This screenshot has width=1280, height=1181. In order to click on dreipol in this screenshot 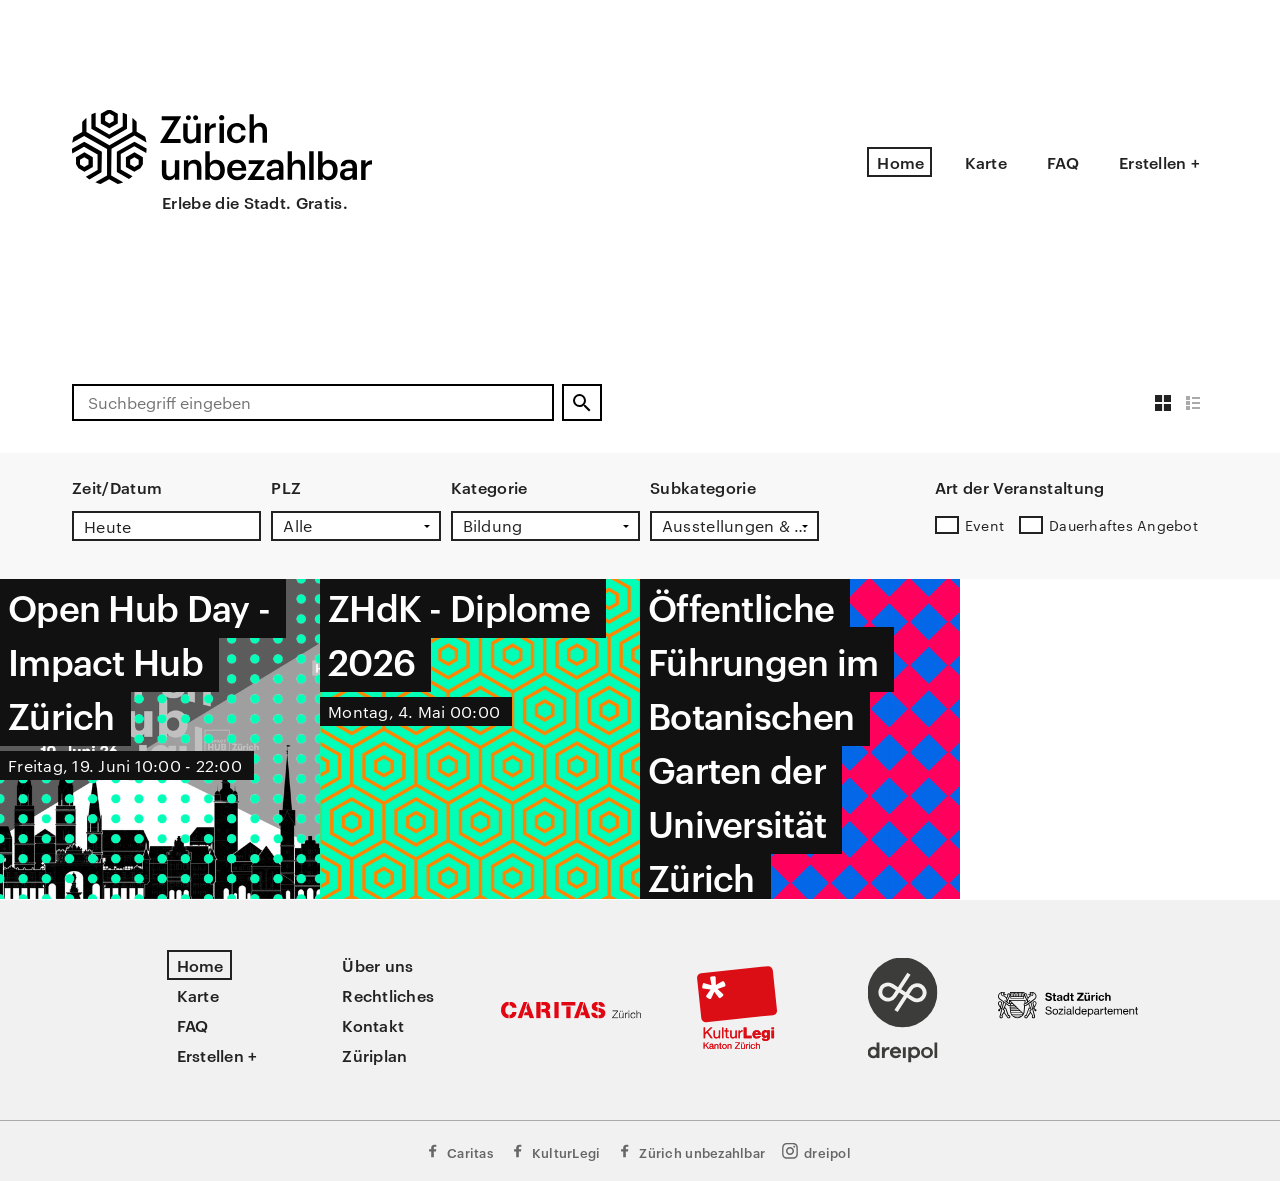, I will do `click(816, 1151)`.